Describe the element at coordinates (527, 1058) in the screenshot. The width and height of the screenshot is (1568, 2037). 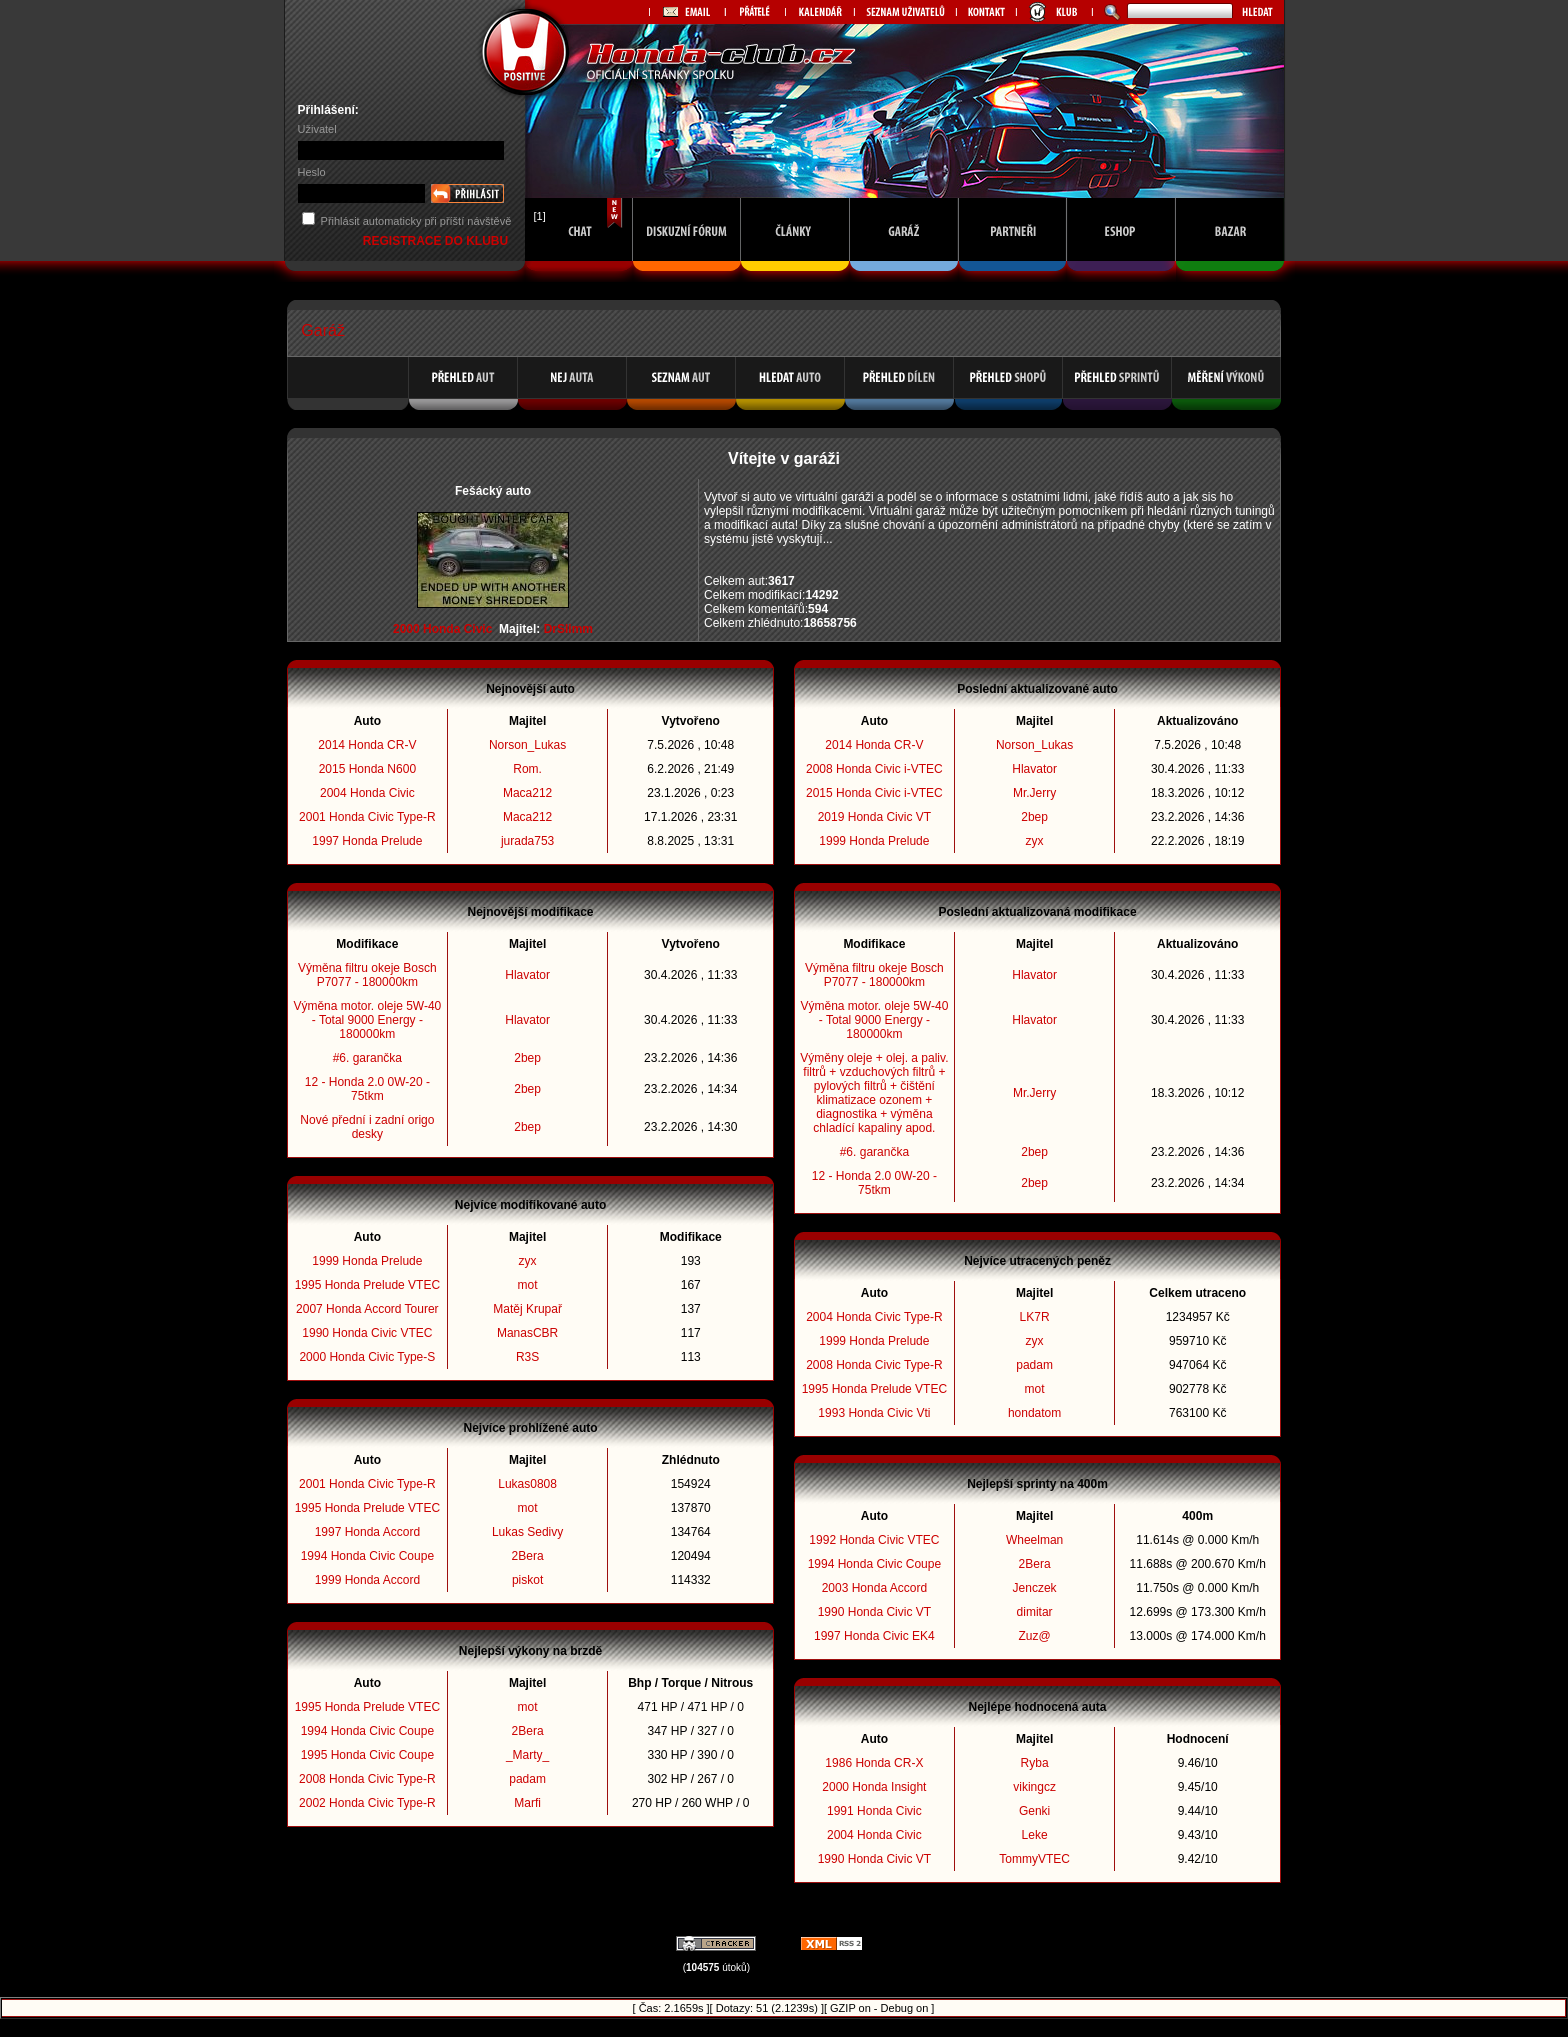
I see `2bep` at that location.